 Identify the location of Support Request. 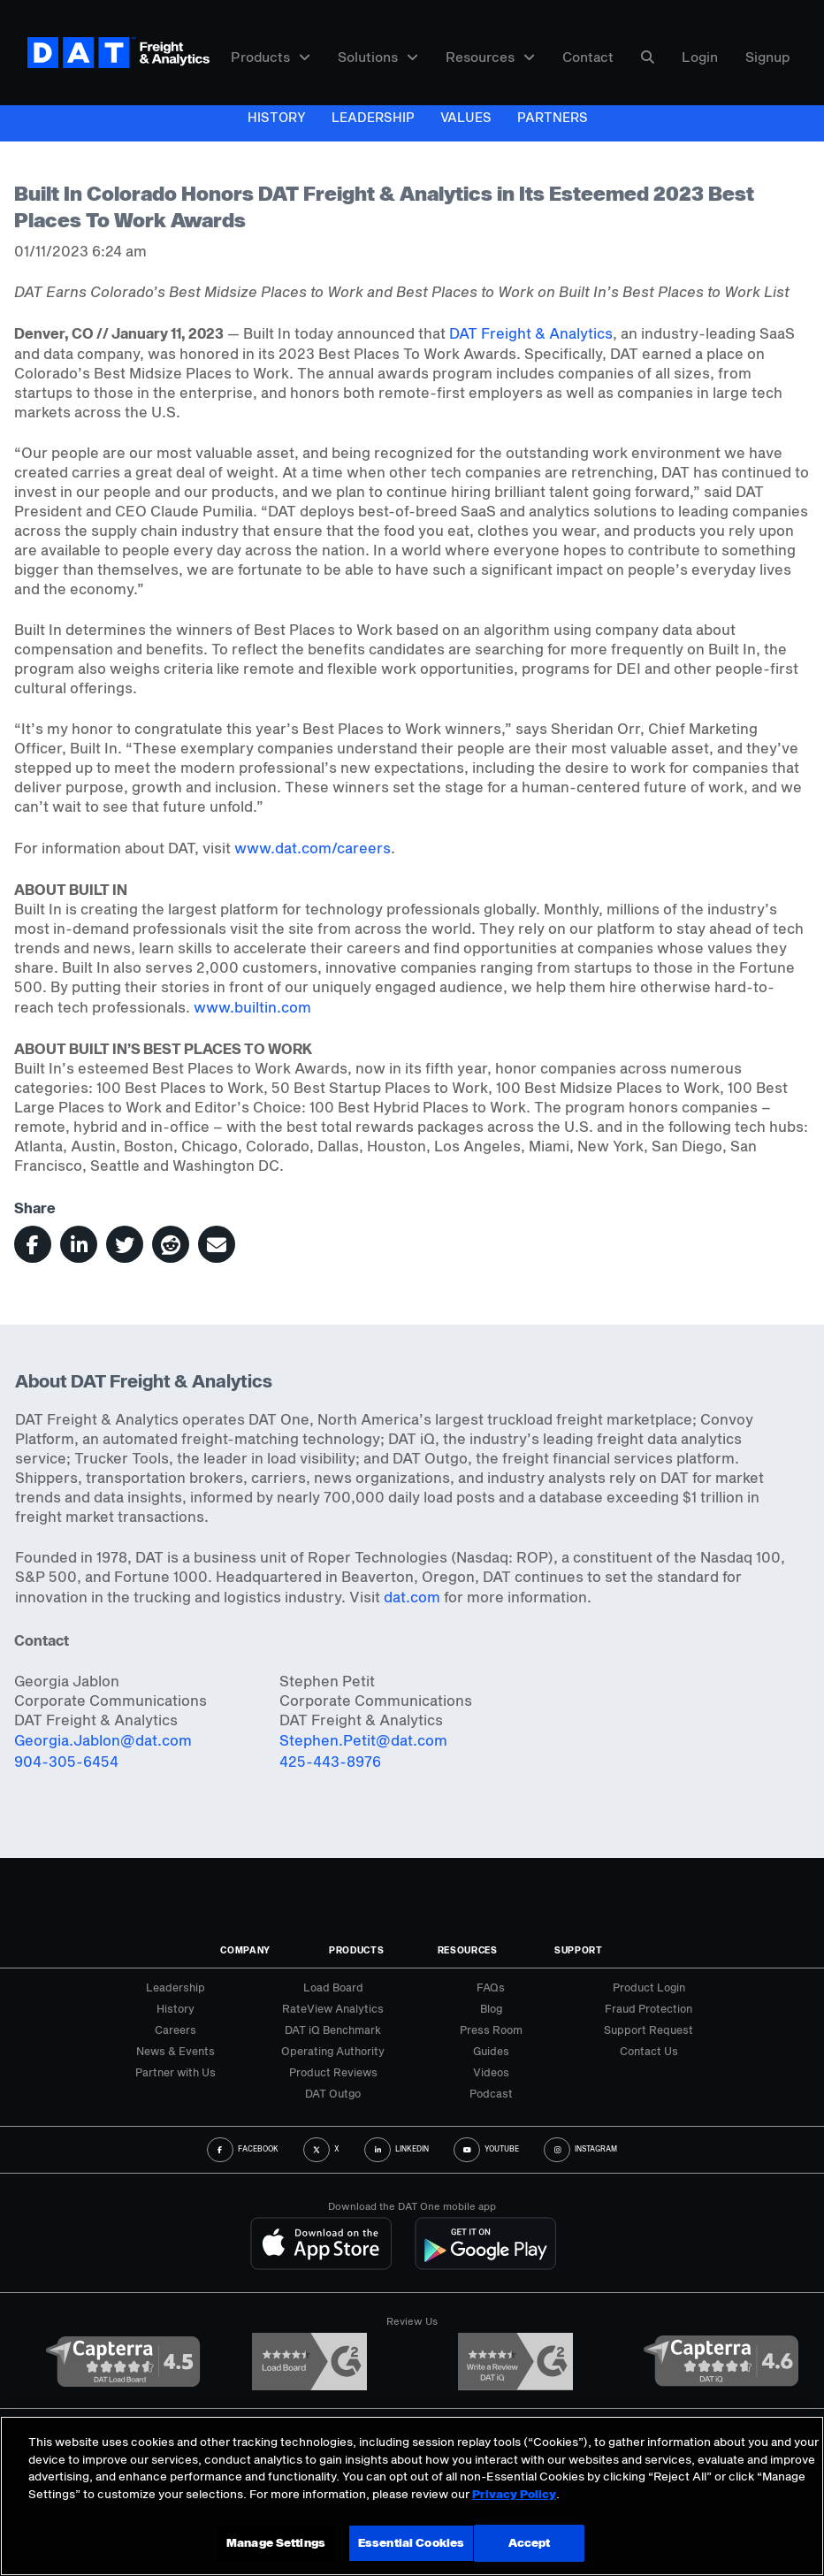
(648, 2029).